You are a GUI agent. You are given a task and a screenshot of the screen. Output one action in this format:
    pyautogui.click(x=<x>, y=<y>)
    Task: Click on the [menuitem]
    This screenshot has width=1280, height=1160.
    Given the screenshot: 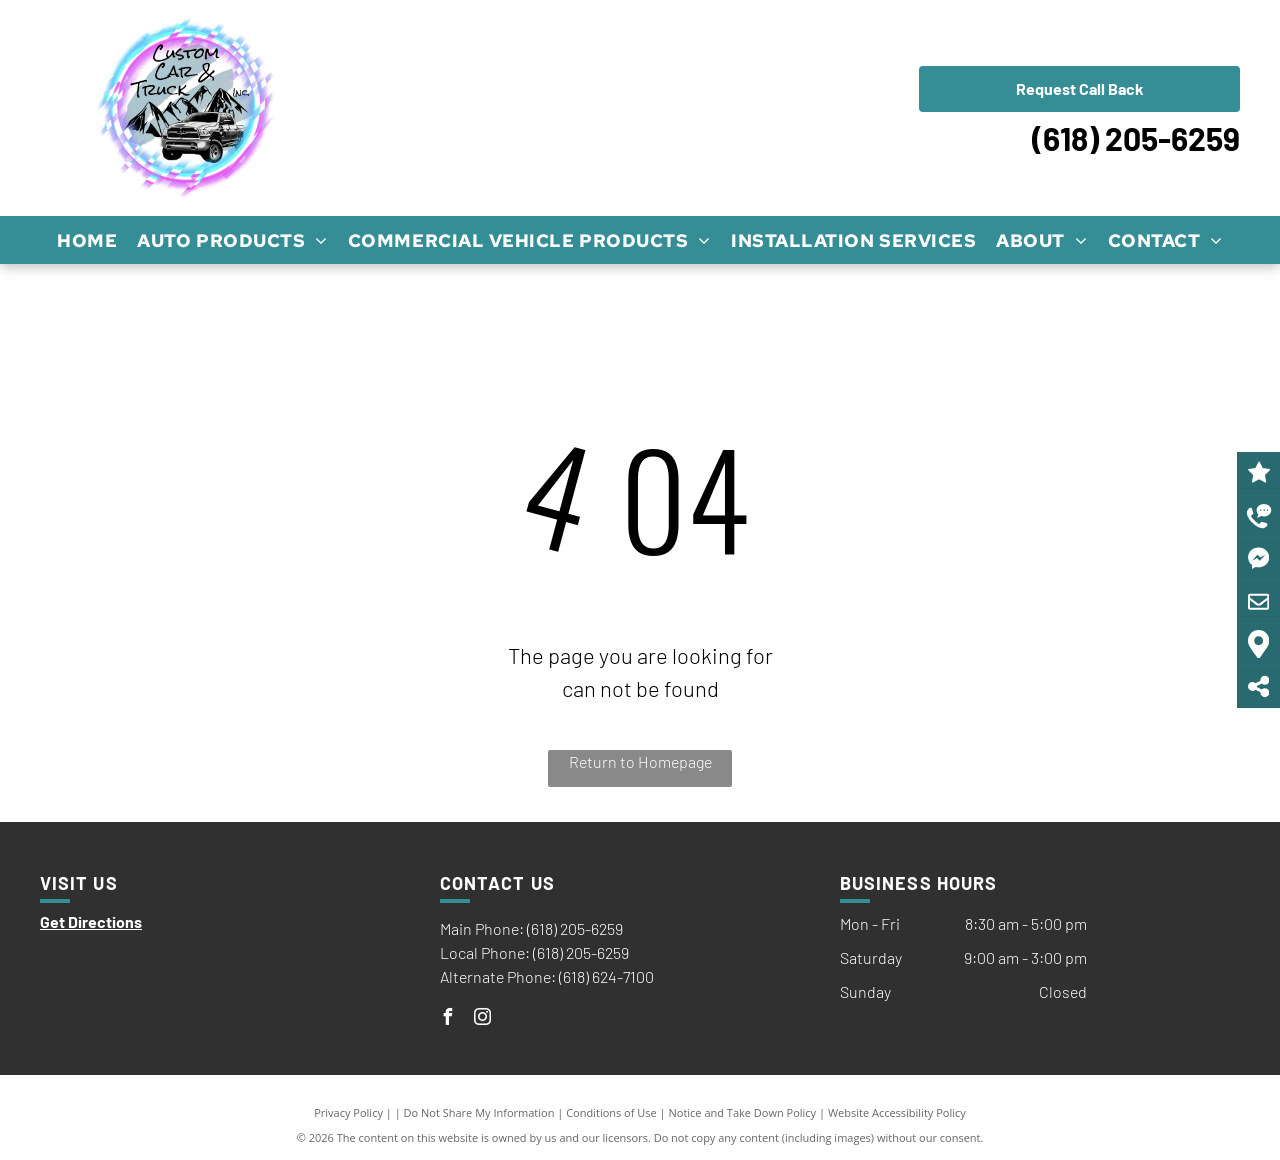 What is the action you would take?
    pyautogui.click(x=87, y=240)
    